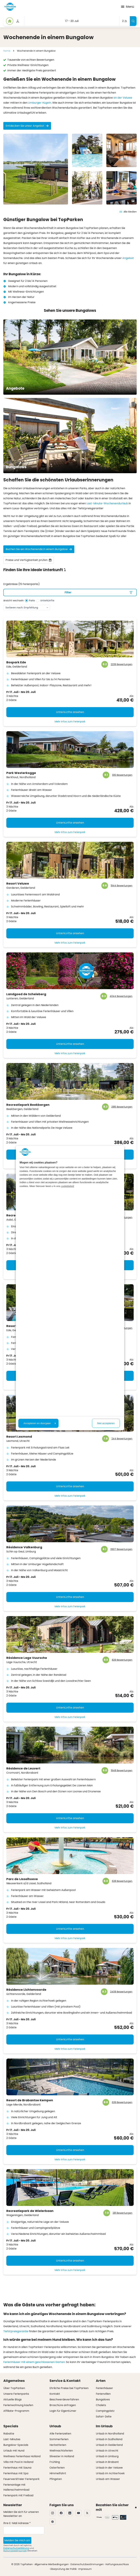 This screenshot has width=140, height=2576. Describe the element at coordinates (121, 1106) in the screenshot. I see `2185 Bewertungen` at that location.